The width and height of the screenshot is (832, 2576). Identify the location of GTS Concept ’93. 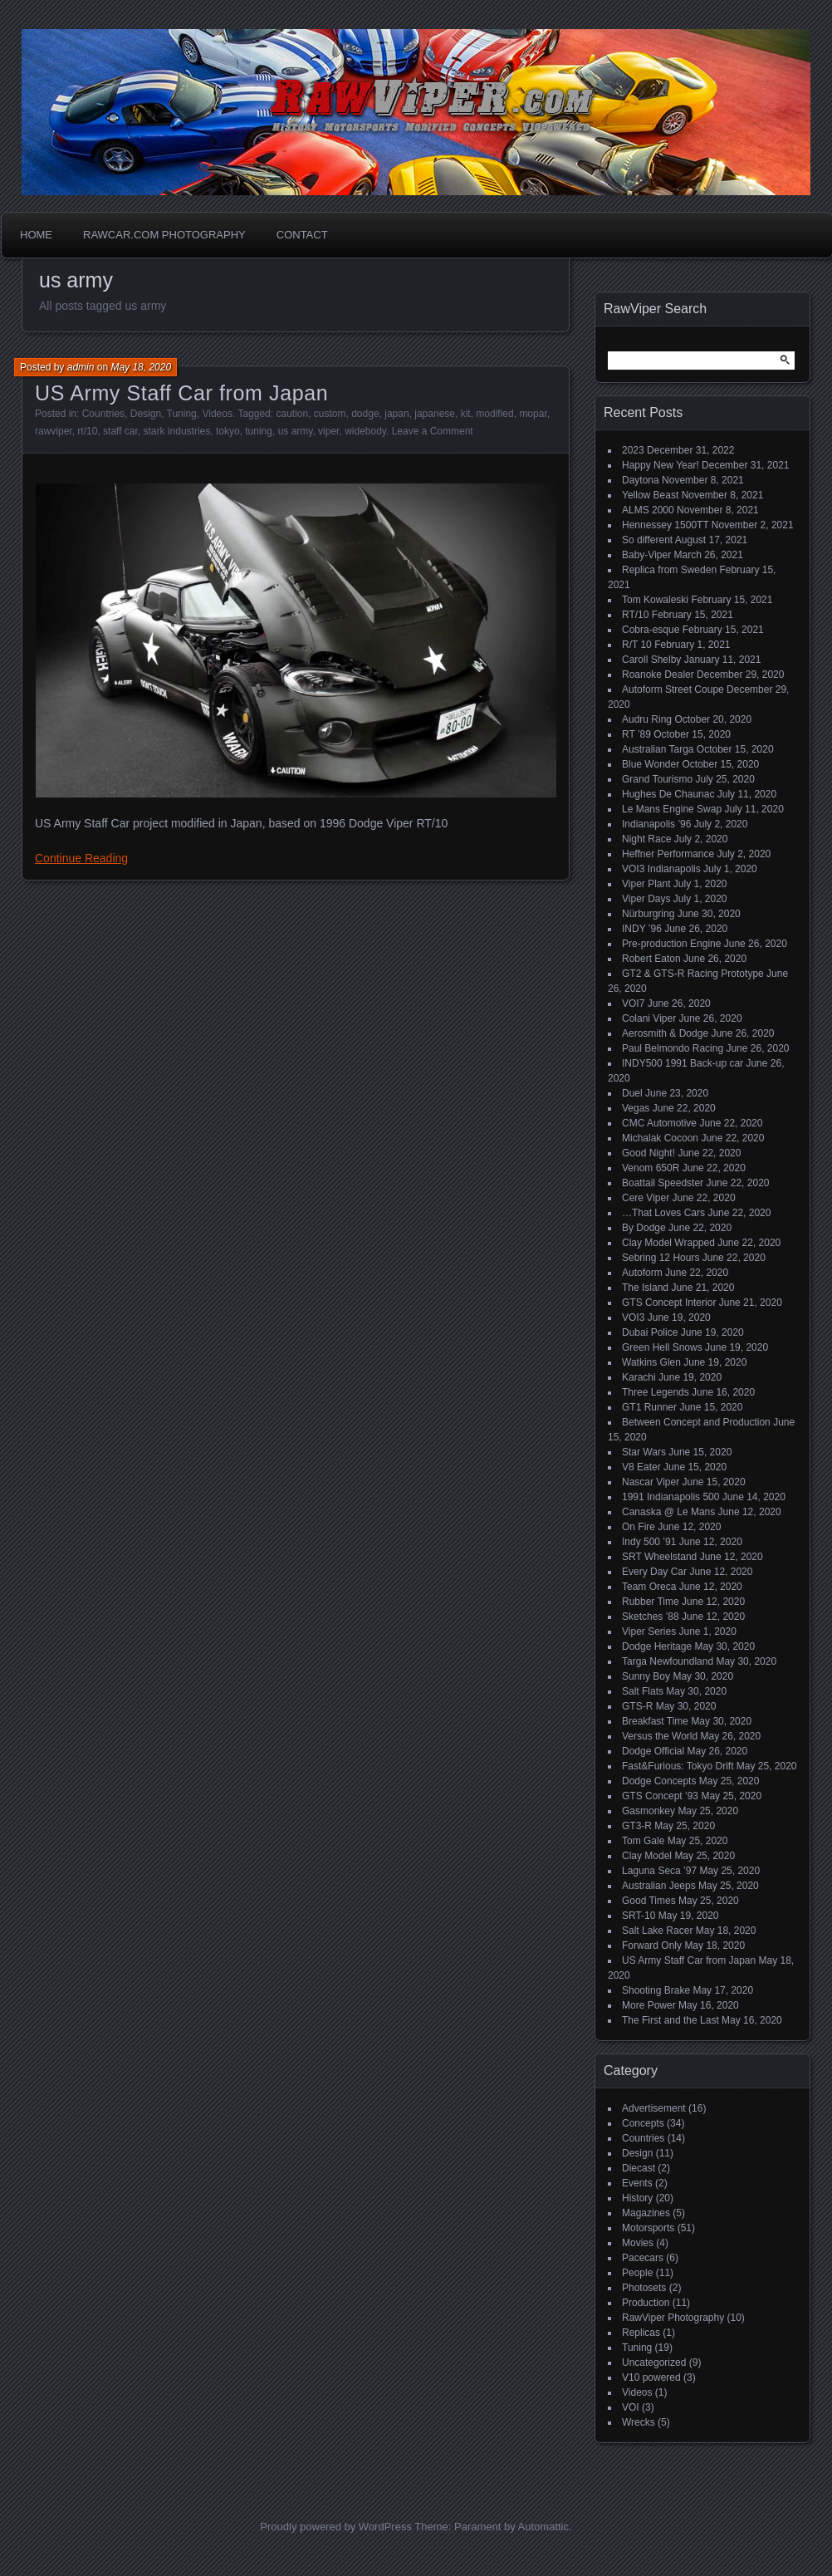
(660, 1796).